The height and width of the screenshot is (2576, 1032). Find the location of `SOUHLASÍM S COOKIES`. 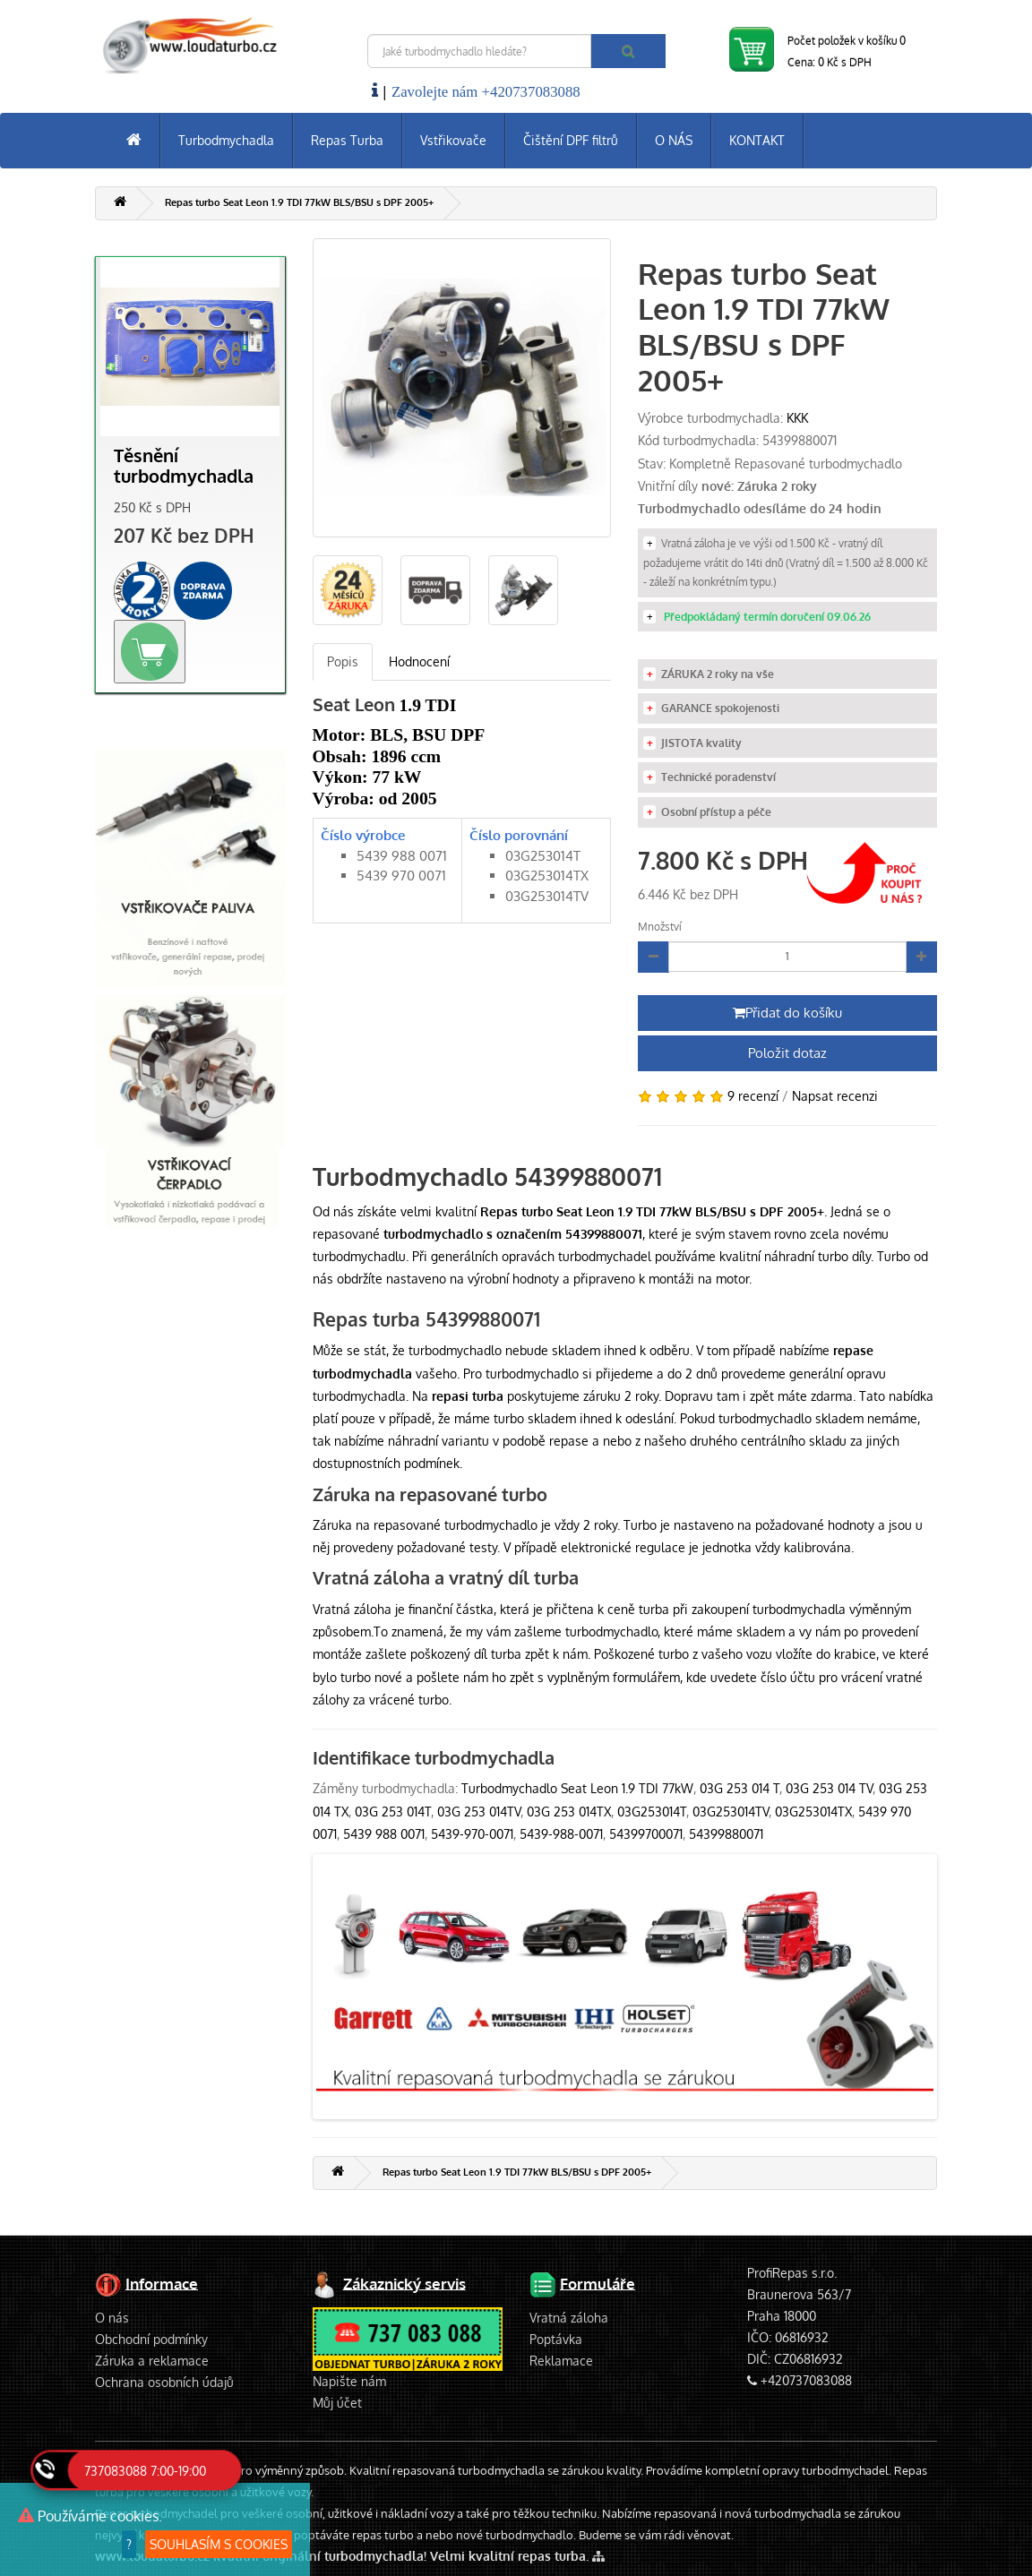

SOUHLASÍM S COOKIES is located at coordinates (219, 2544).